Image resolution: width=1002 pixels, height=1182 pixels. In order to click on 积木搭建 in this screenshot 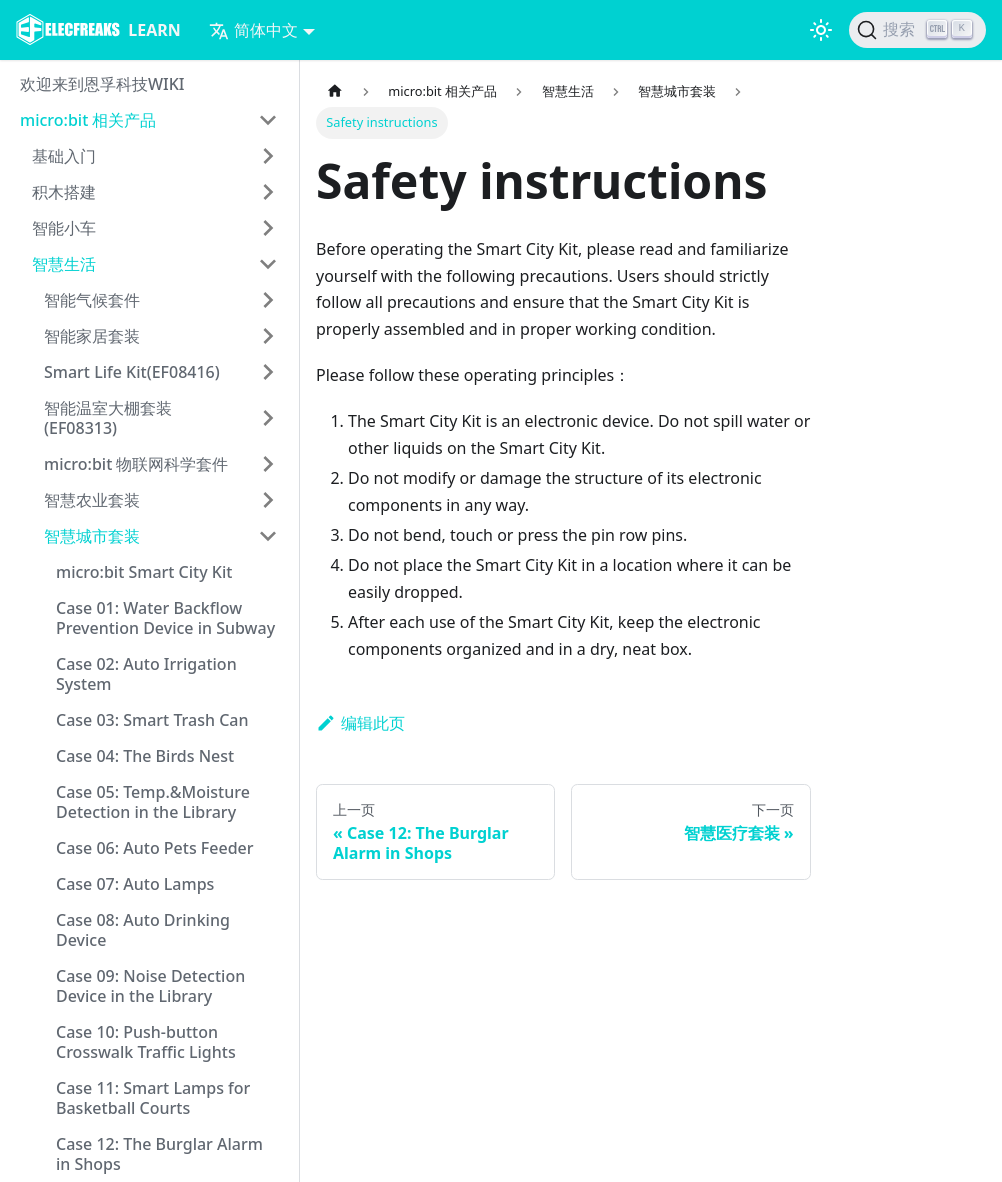, I will do `click(64, 192)`.